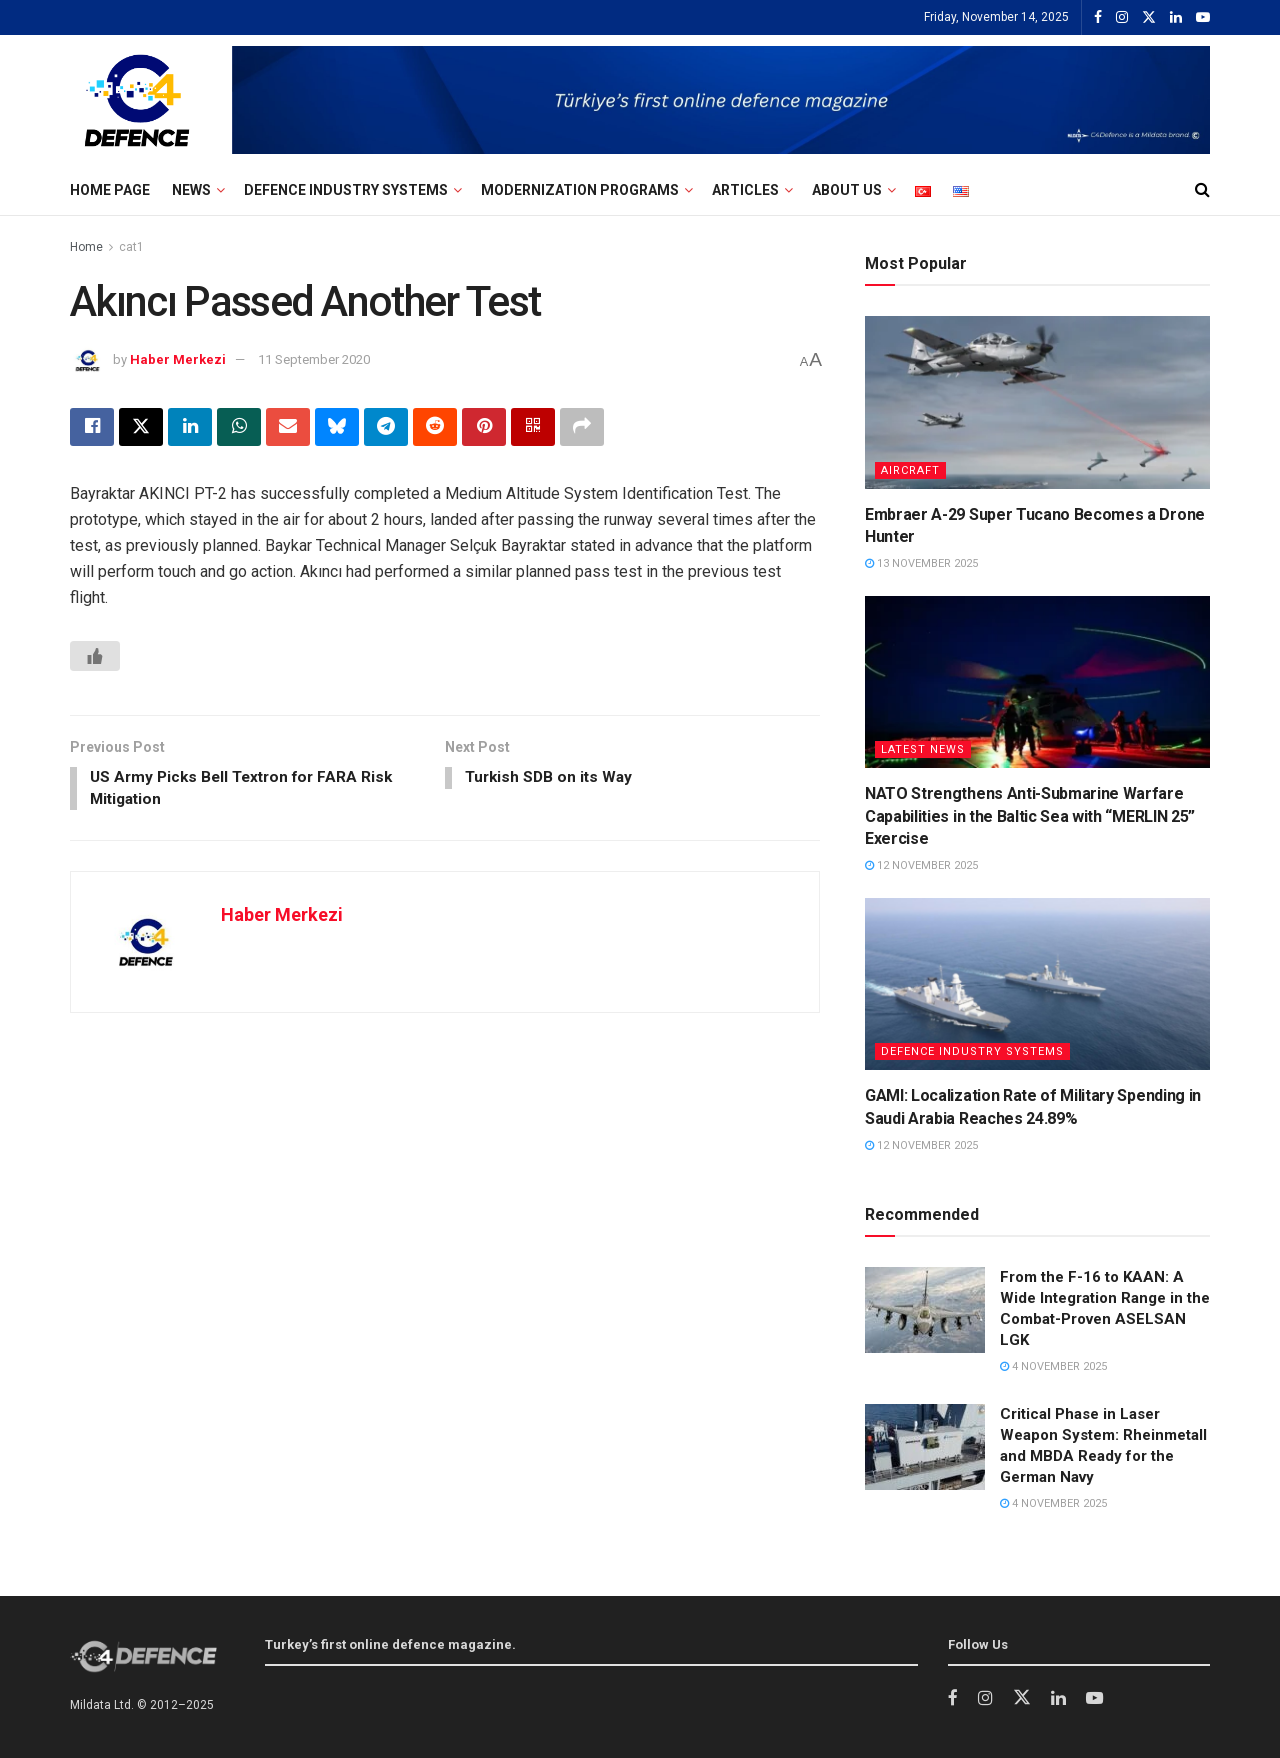  What do you see at coordinates (953, 1698) in the screenshot?
I see `[Find us on Facebook]` at bounding box center [953, 1698].